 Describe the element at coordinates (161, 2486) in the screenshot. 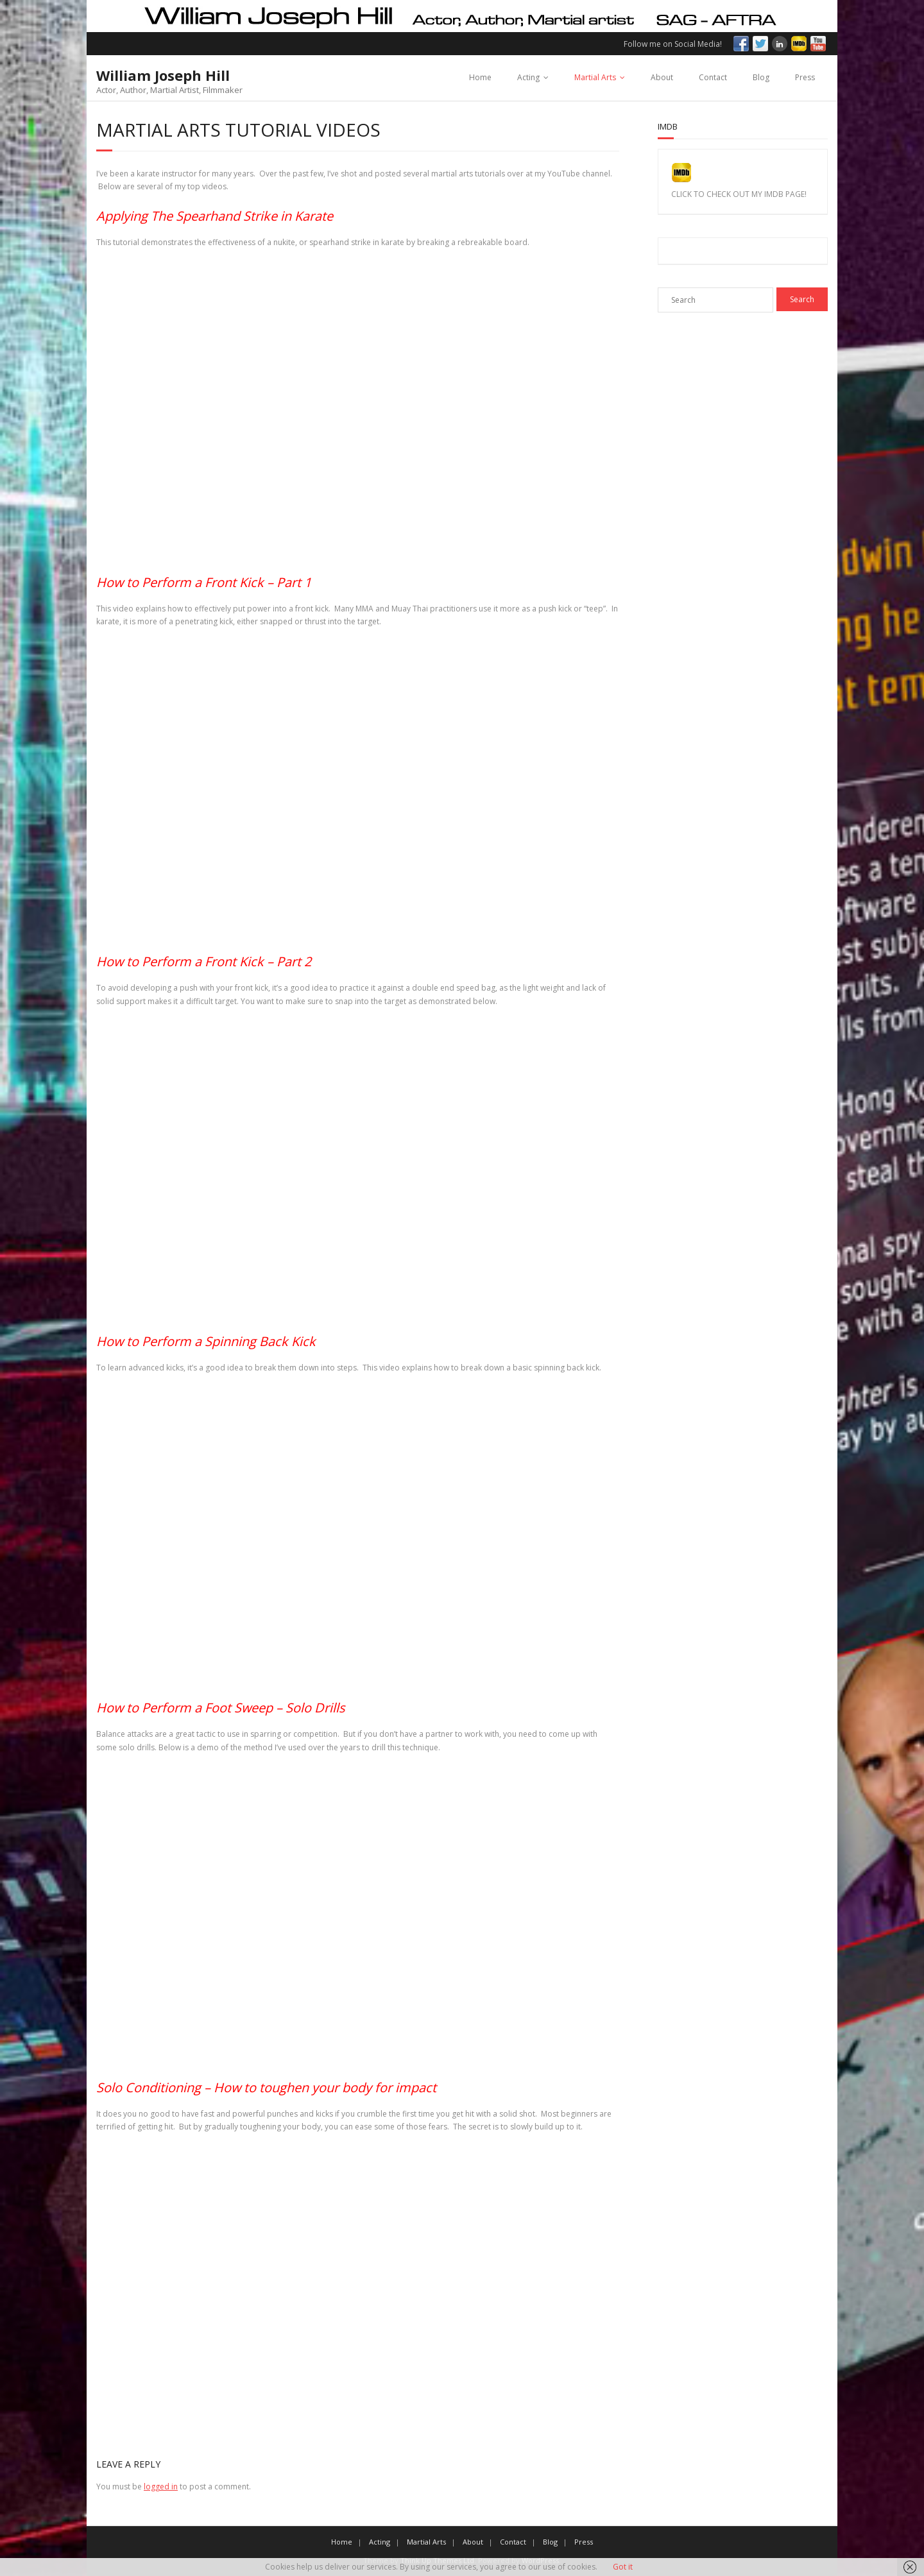

I see `logged in` at that location.